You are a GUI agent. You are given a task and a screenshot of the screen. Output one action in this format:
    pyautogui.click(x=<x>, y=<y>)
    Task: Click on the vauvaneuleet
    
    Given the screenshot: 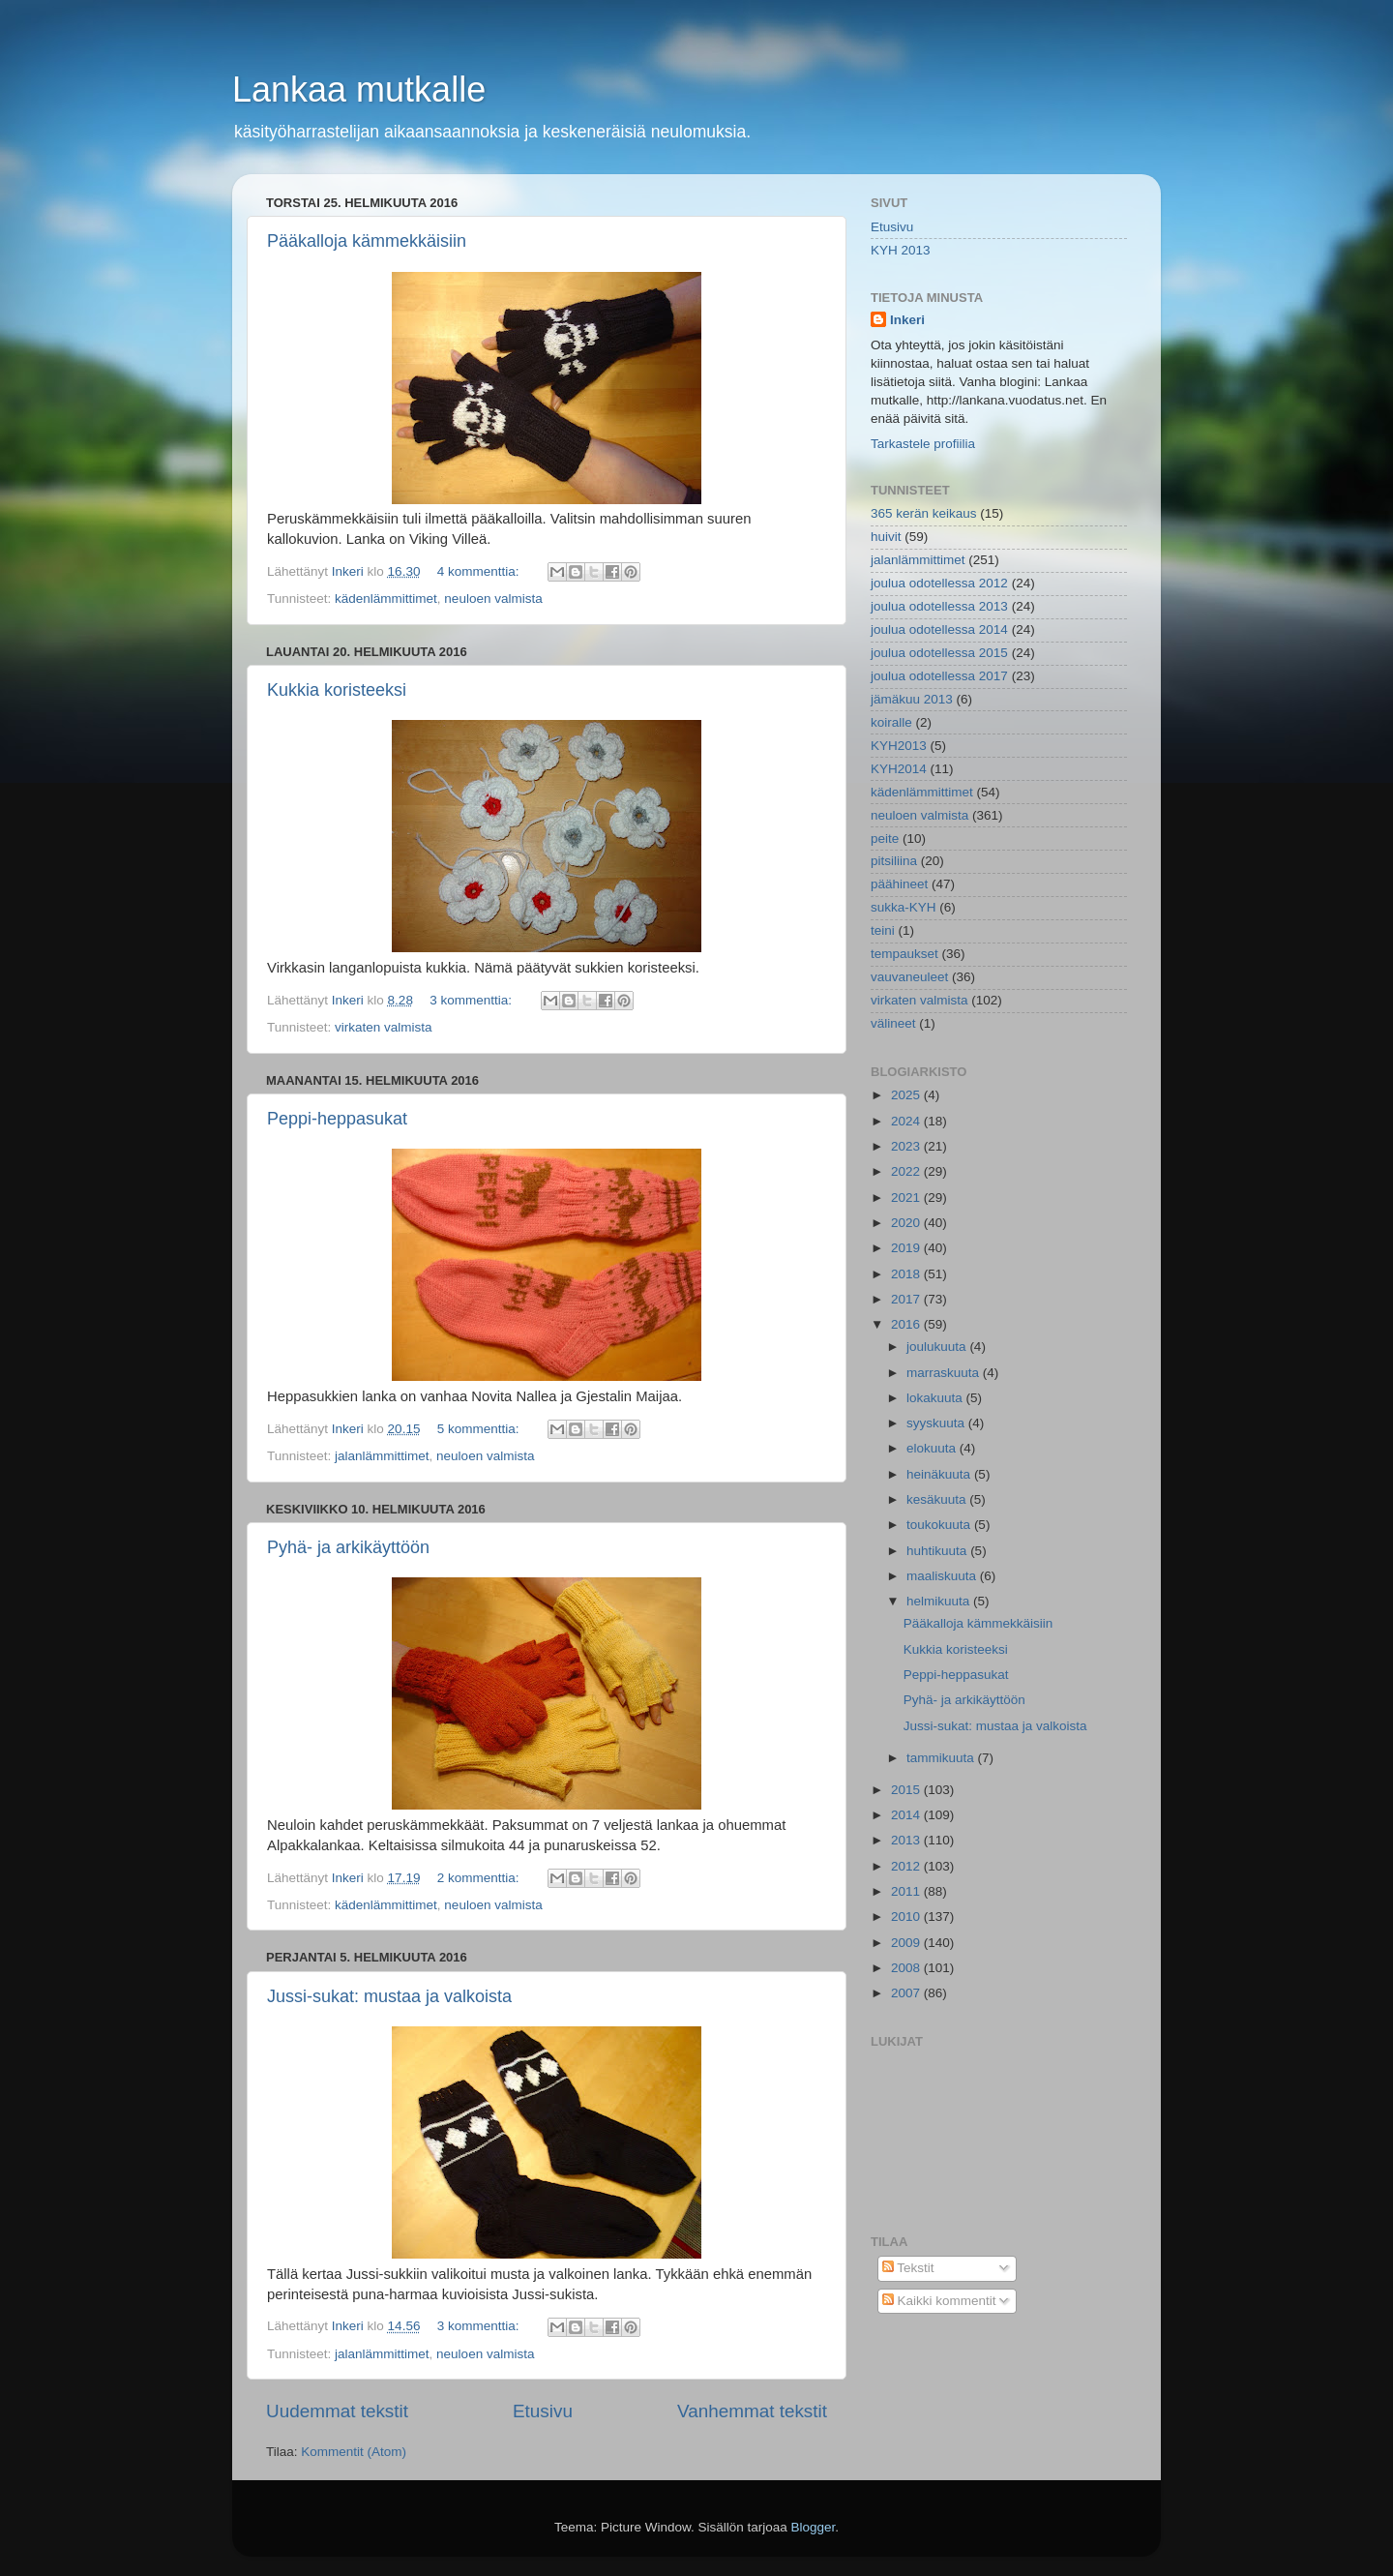 What is the action you would take?
    pyautogui.click(x=909, y=977)
    